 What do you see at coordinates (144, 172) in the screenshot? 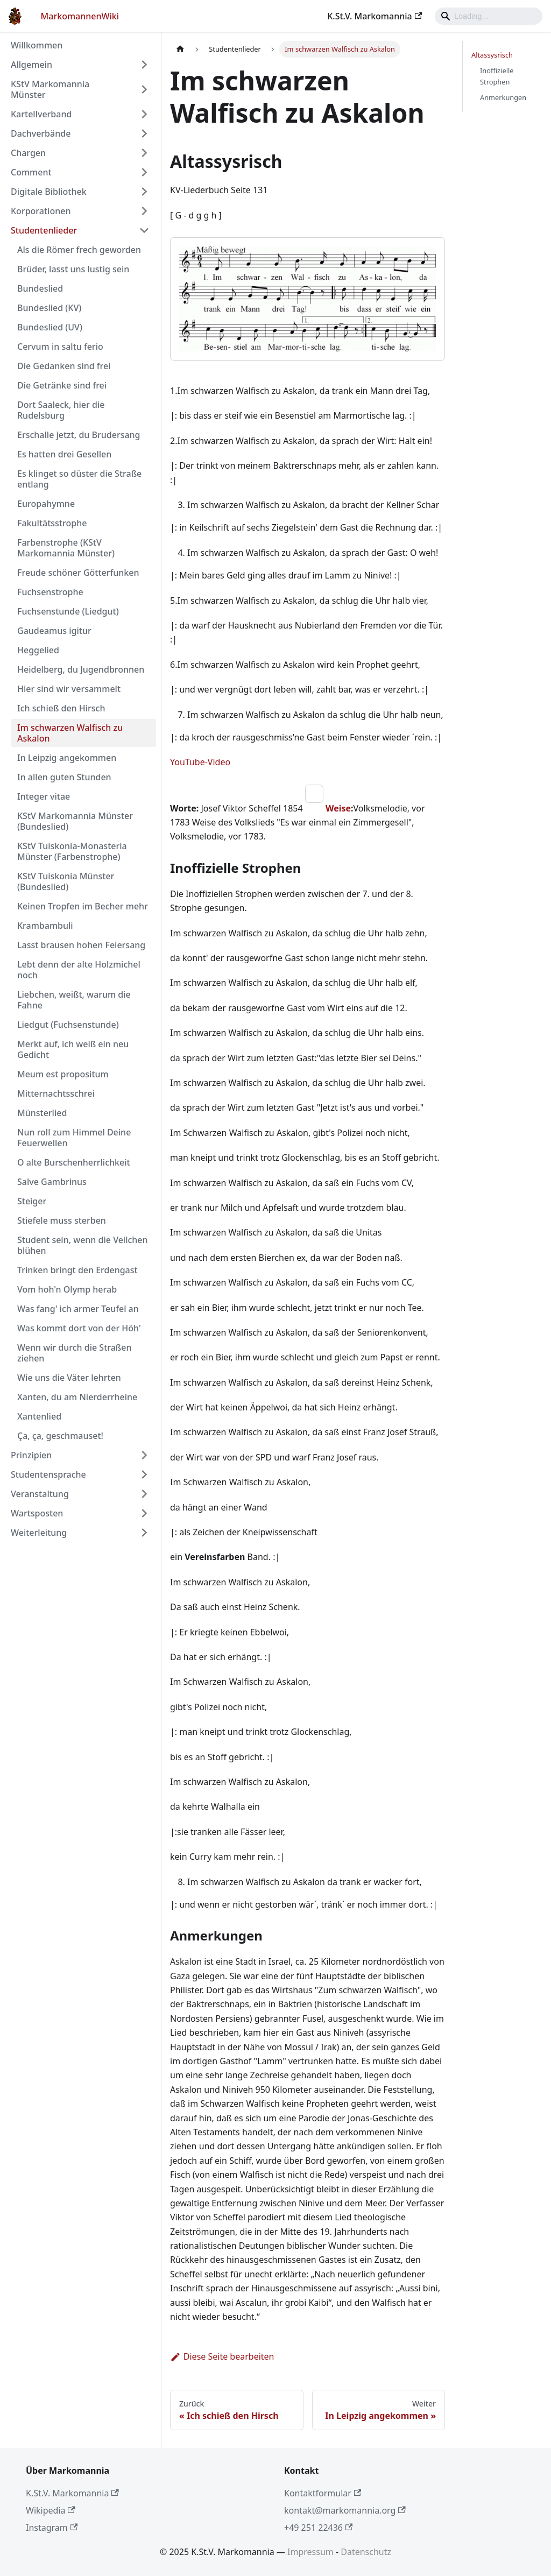
I see `[Umschalten der Seitenleiste mit einklappbarer Kategorie 'Comment']` at bounding box center [144, 172].